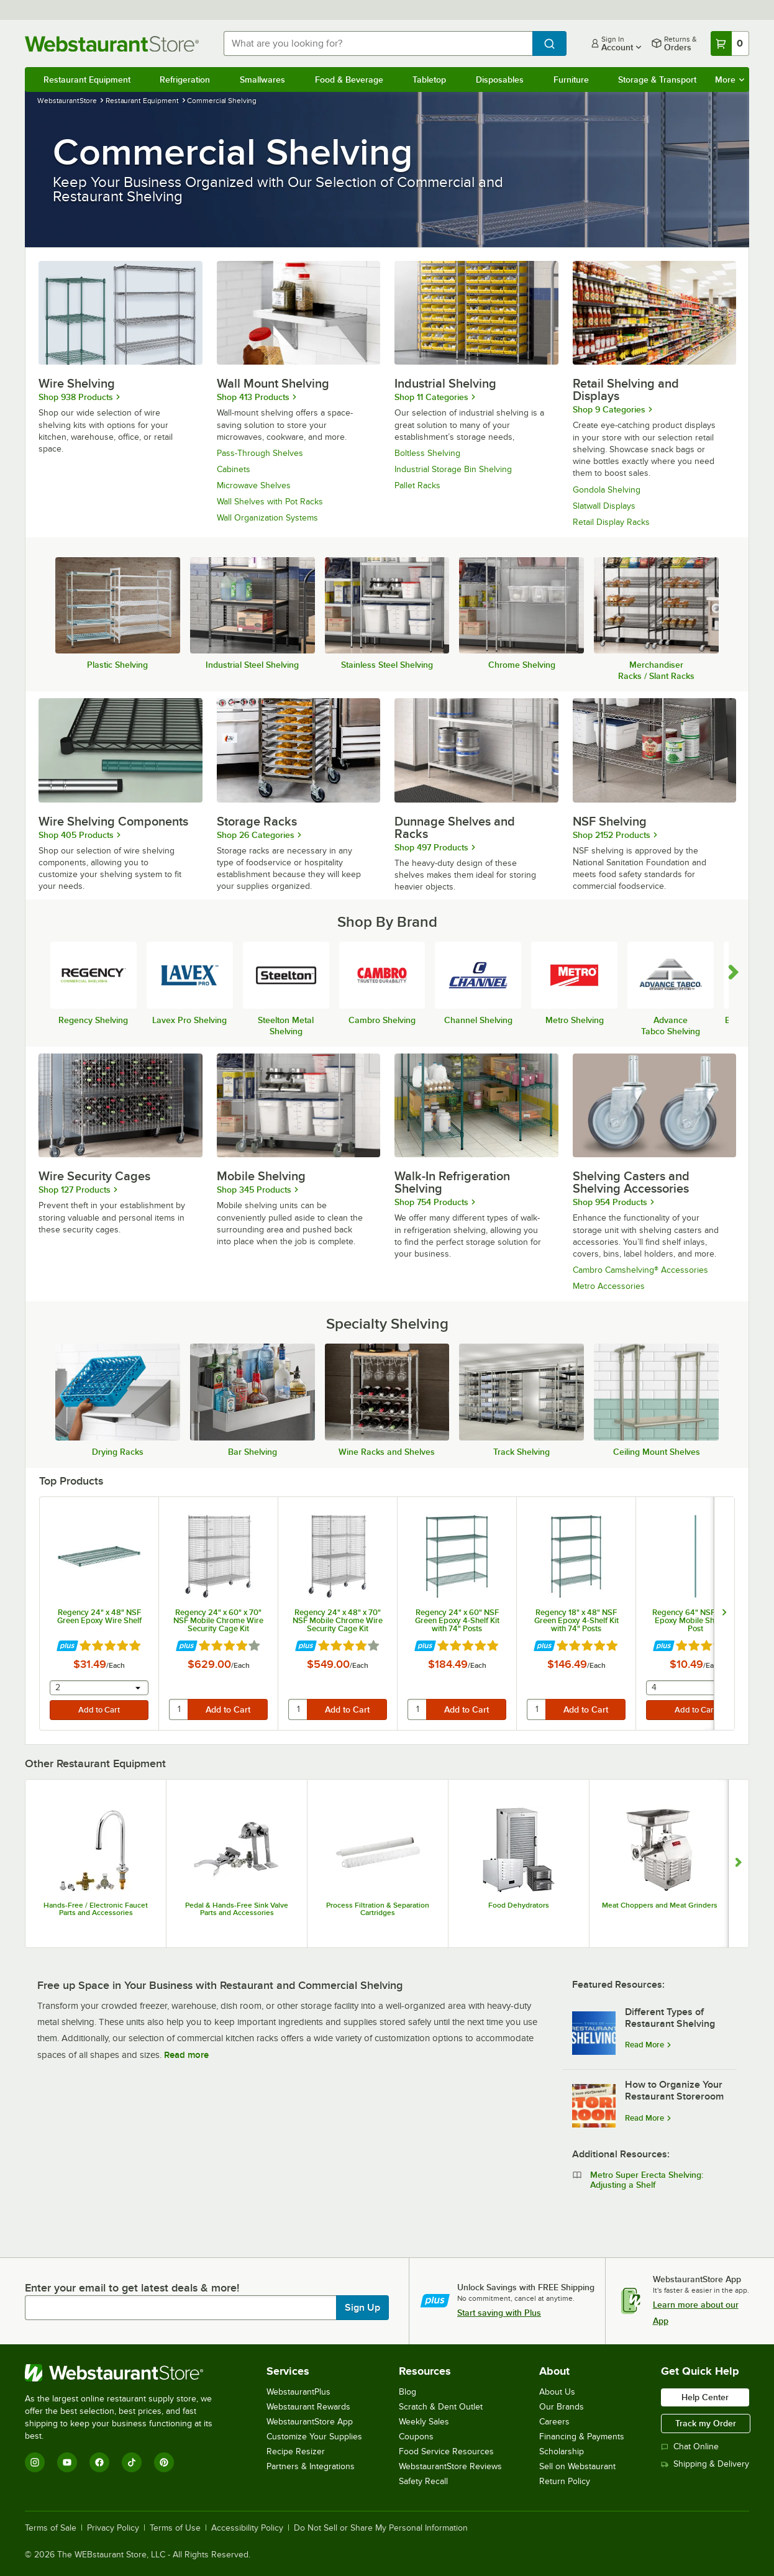 The width and height of the screenshot is (774, 2576). I want to click on Meat Choppers and Meat Grinders, so click(659, 1905).